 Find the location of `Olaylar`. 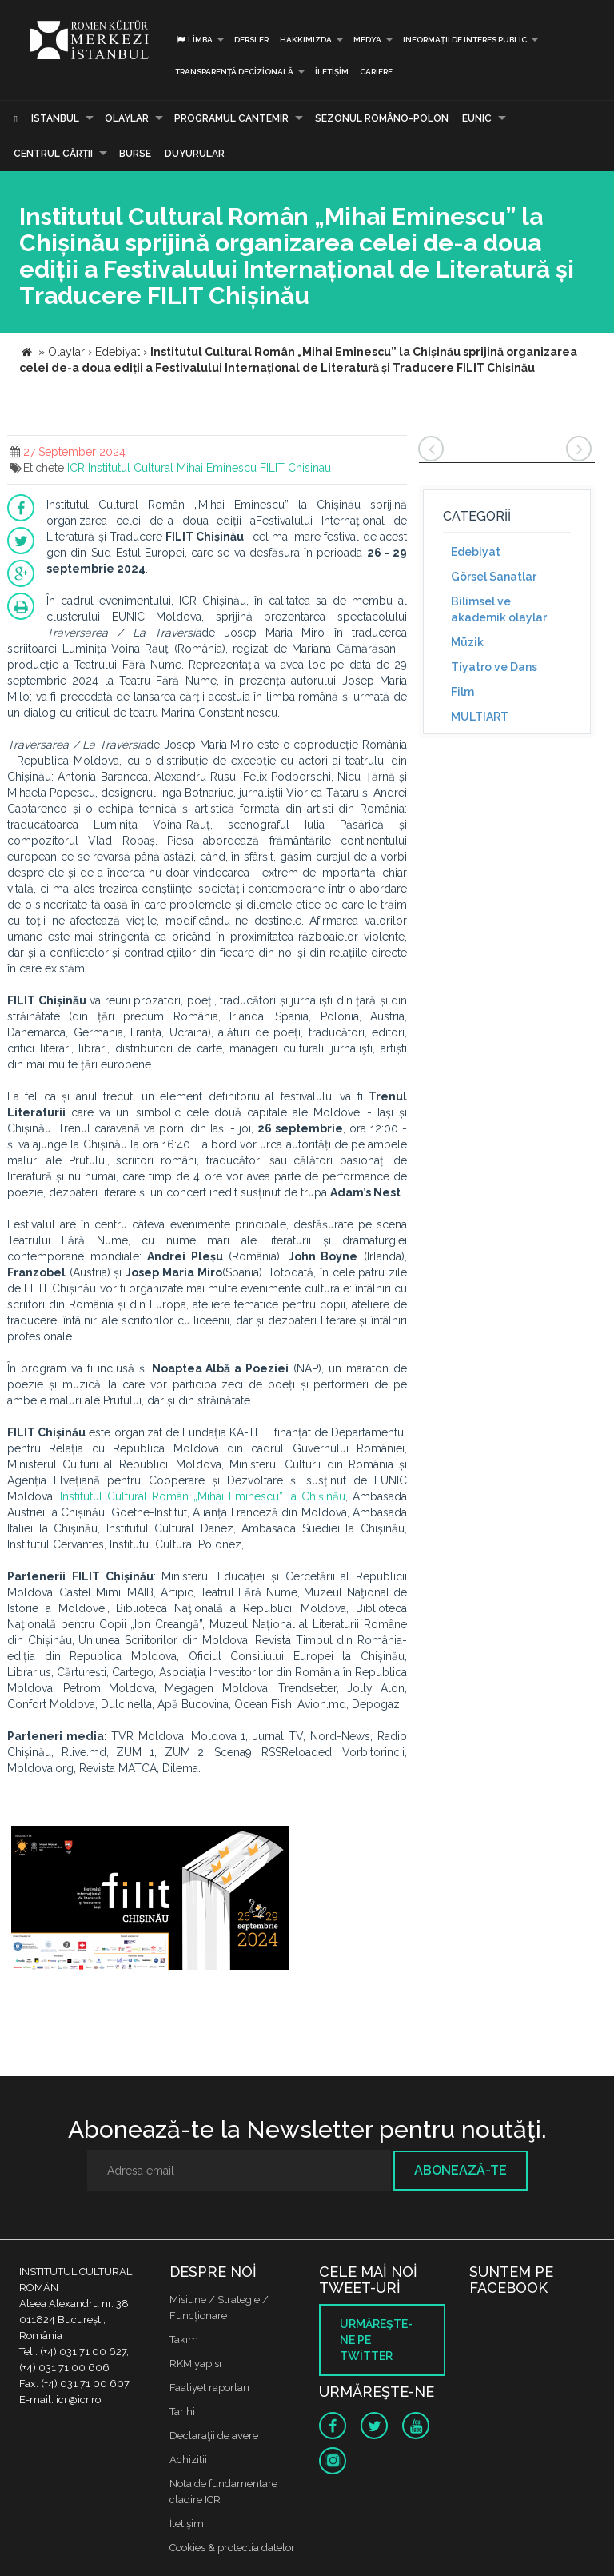

Olaylar is located at coordinates (127, 118).